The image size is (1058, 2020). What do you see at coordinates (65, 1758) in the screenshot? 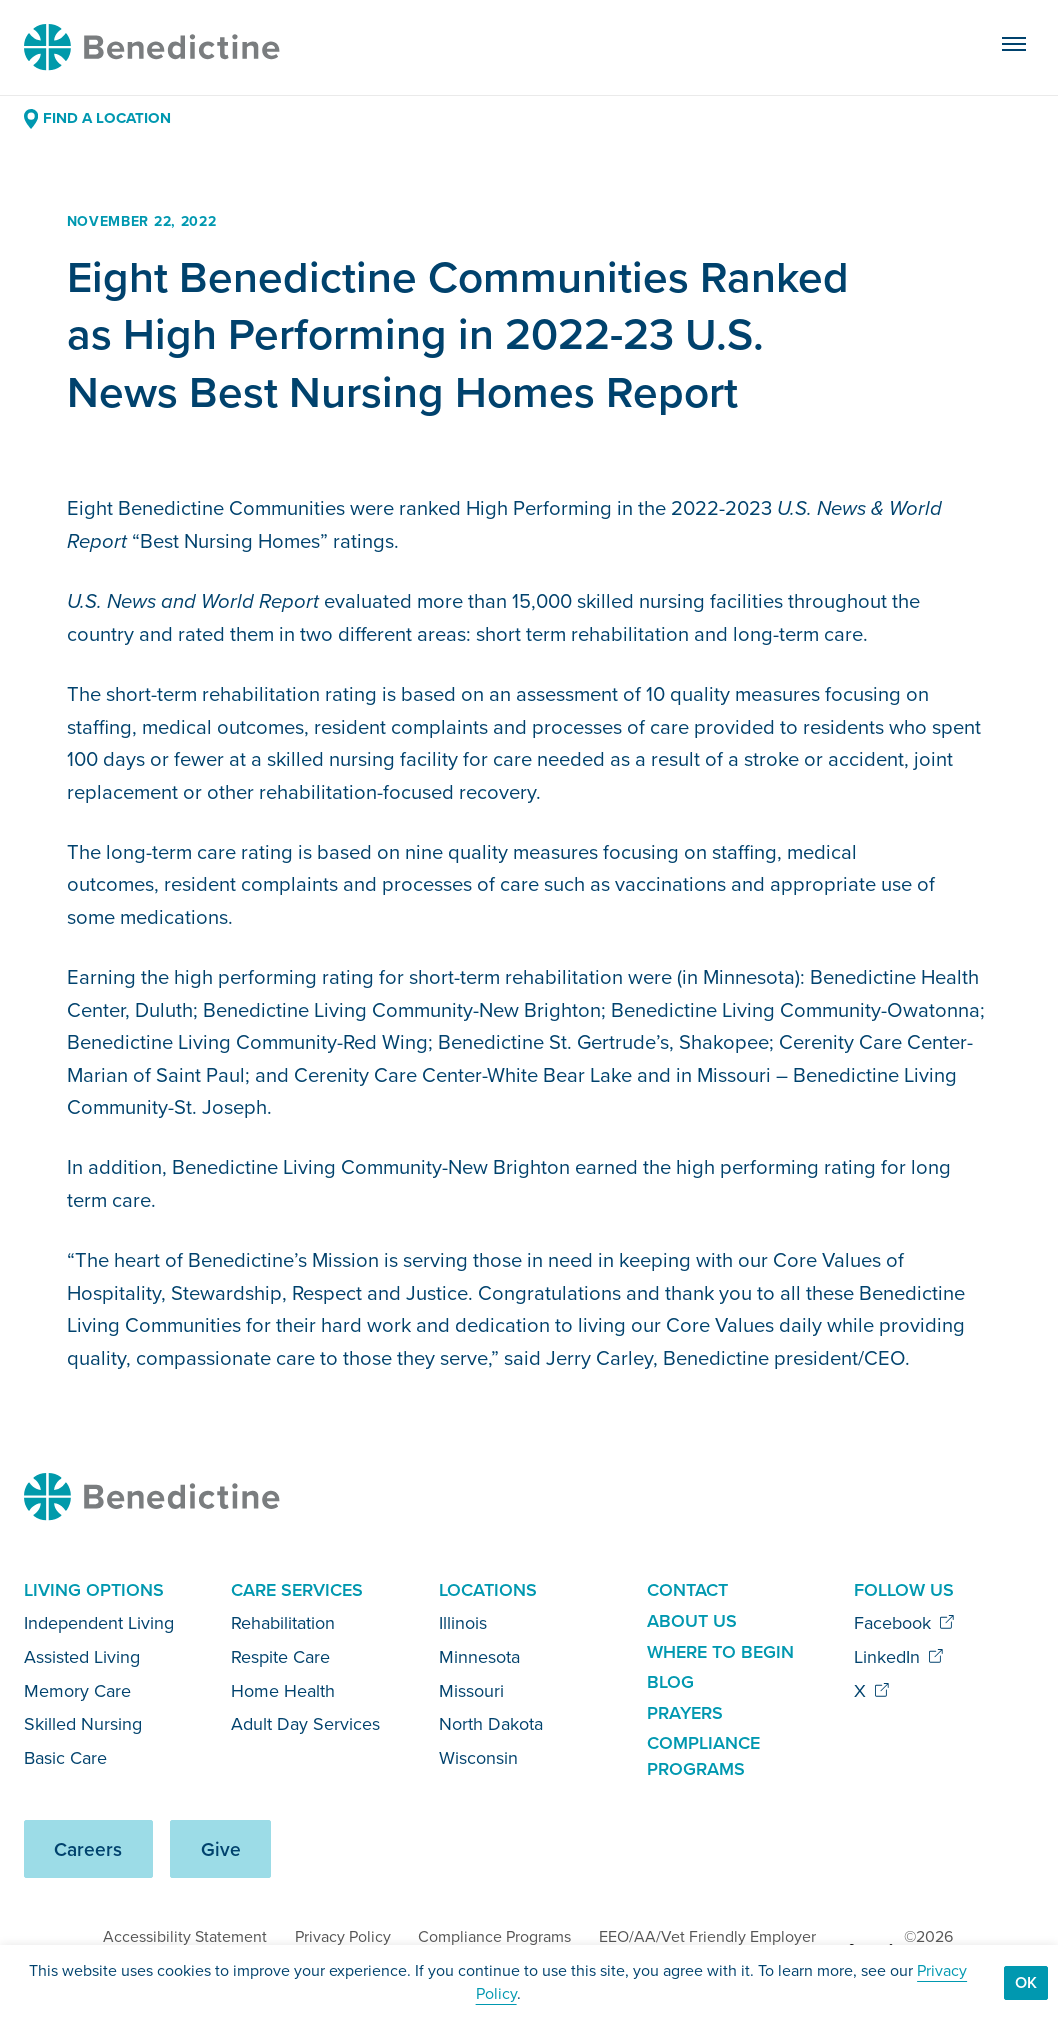
I see `Basic Care` at bounding box center [65, 1758].